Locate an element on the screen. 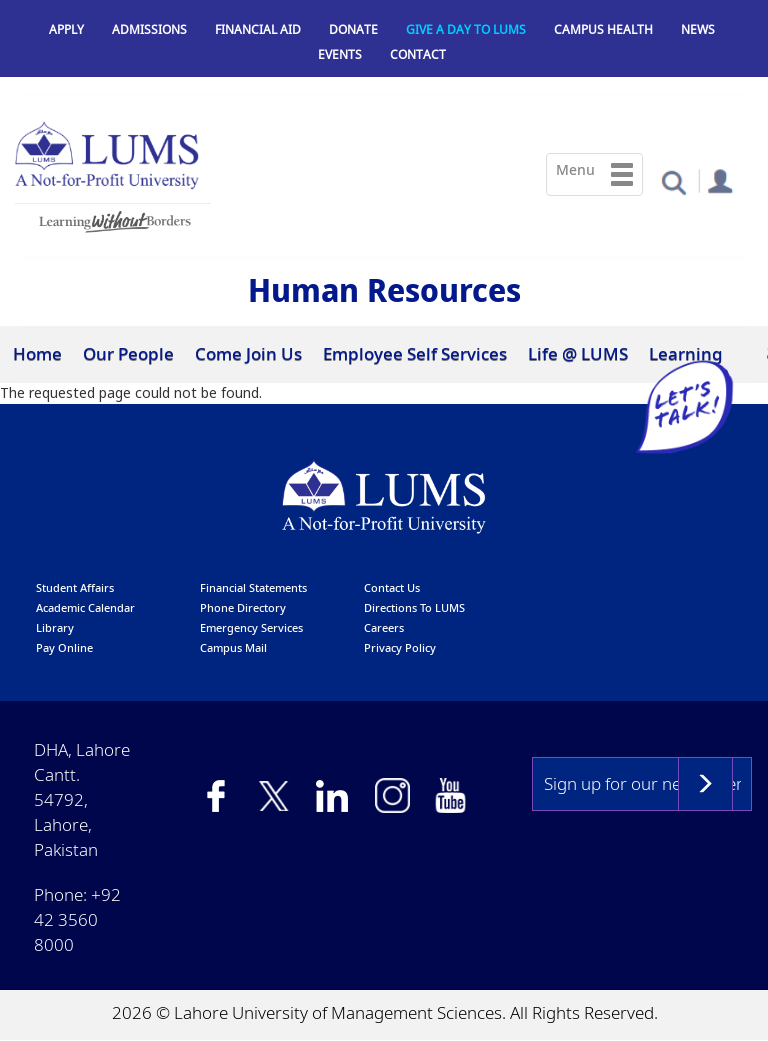  campus mail is located at coordinates (233, 647).